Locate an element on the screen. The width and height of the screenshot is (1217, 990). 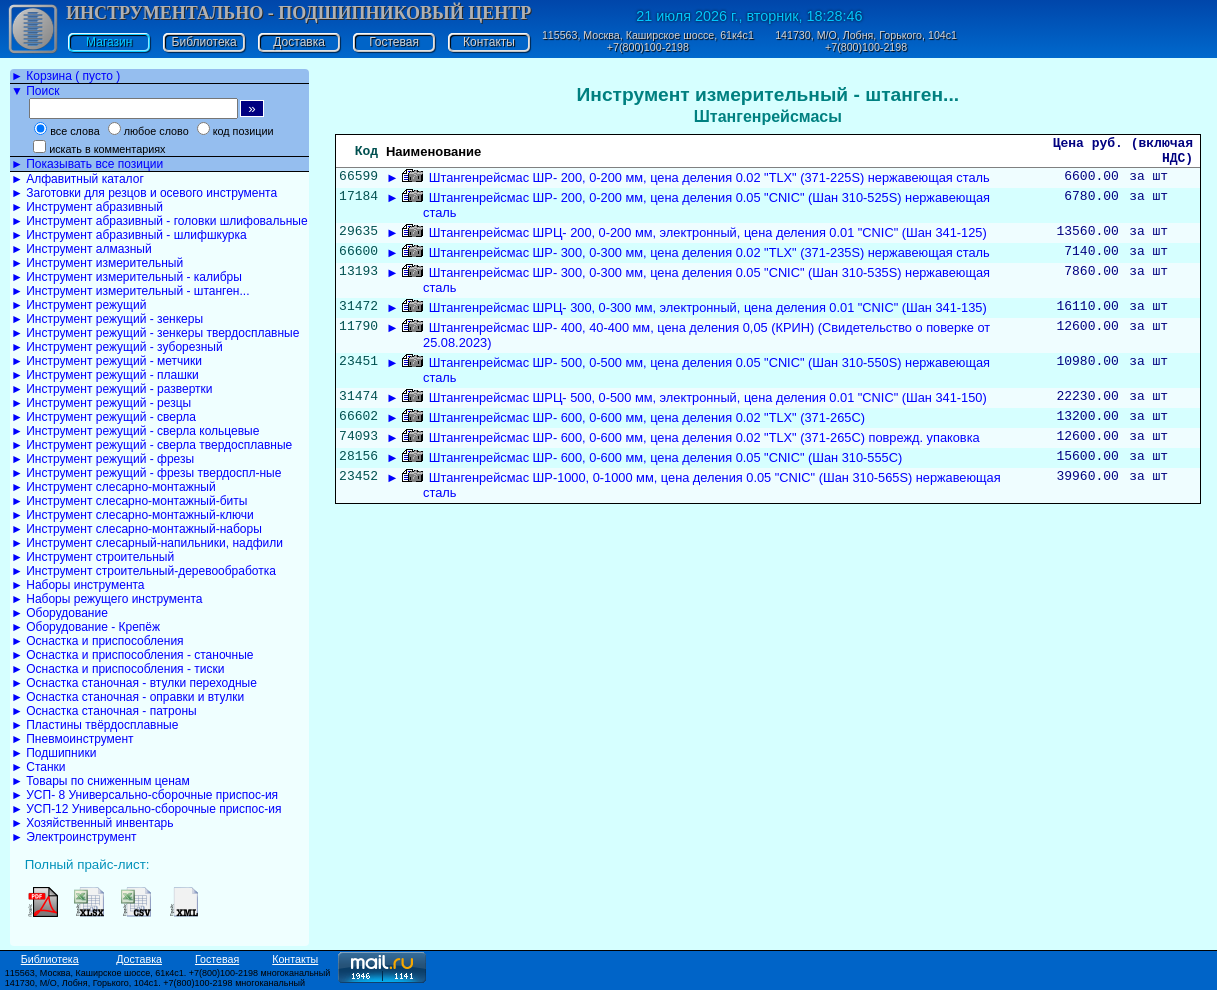
► Инструмент режущий - сверла твердосплавные is located at coordinates (151, 445).